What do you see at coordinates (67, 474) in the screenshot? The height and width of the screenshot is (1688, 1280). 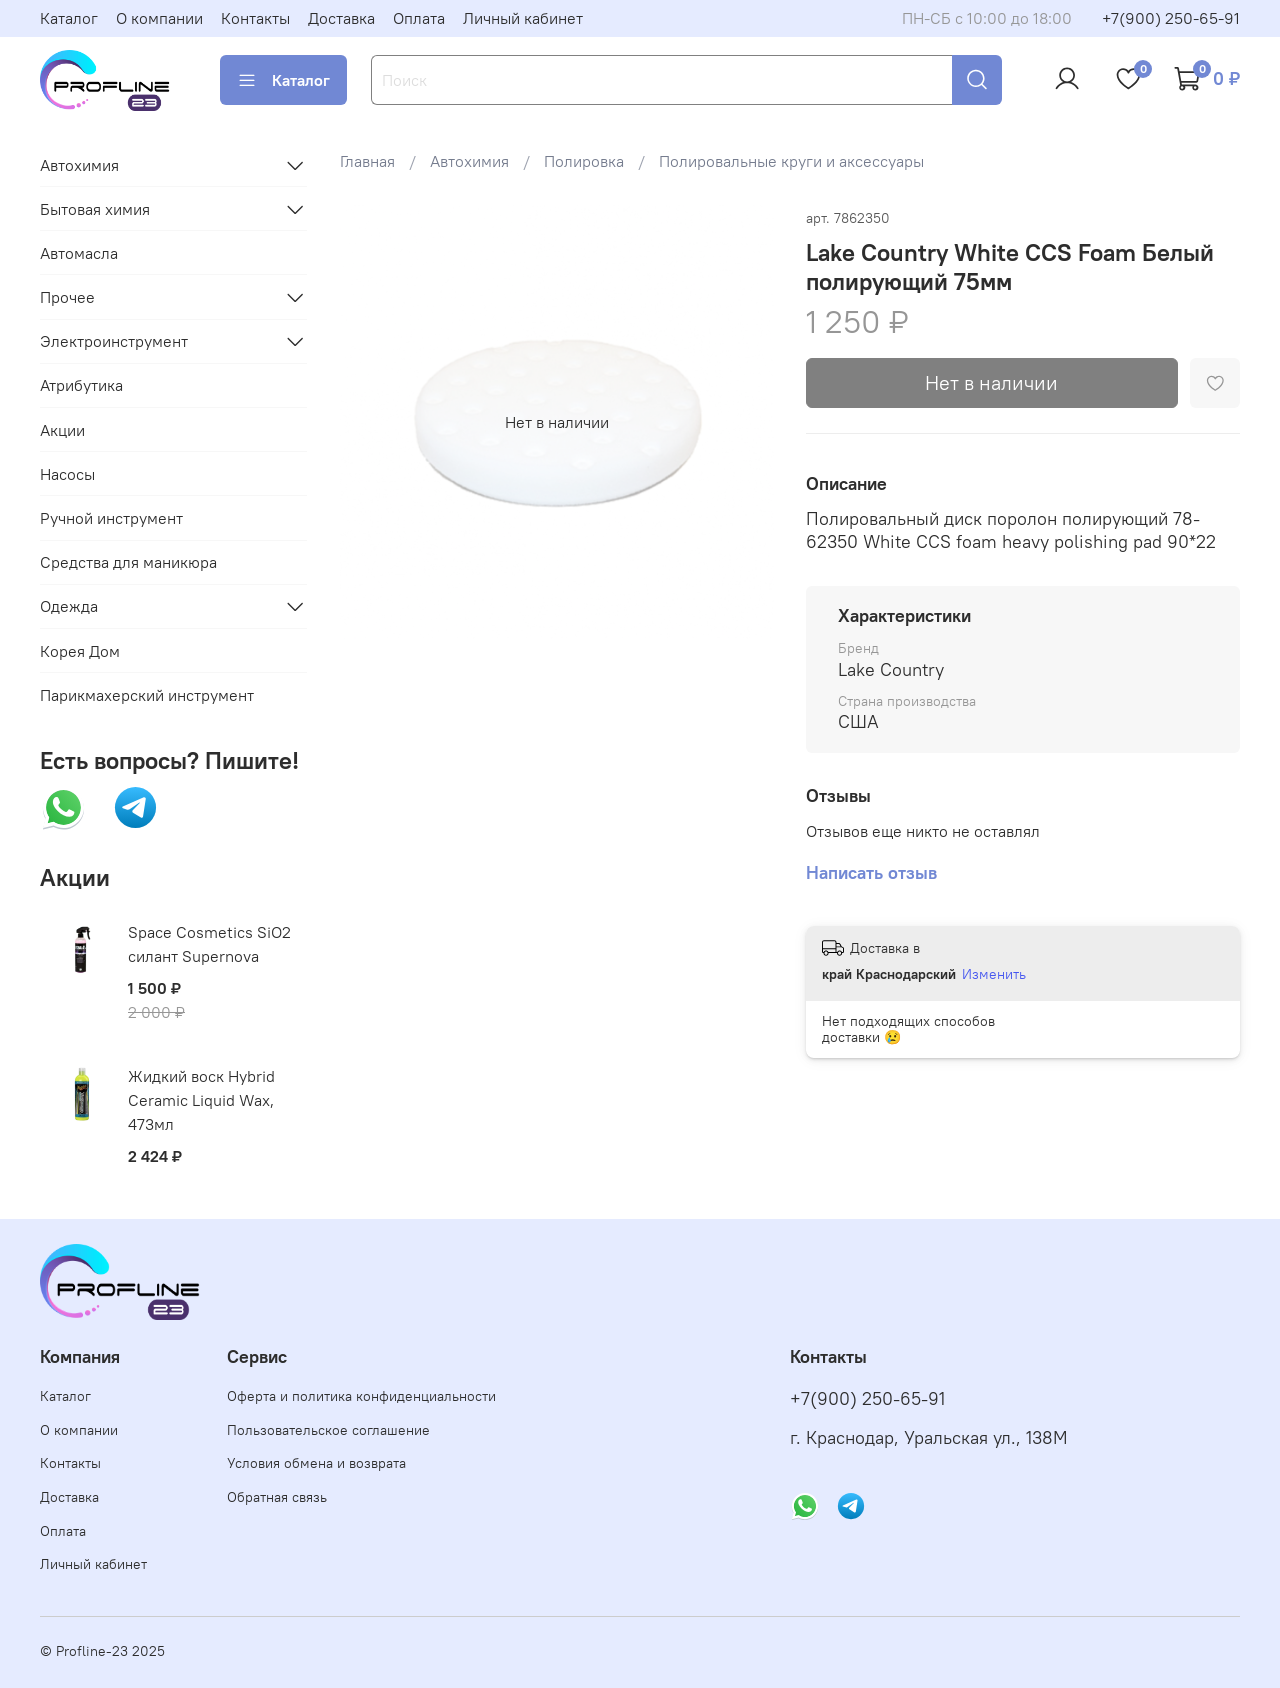 I see `Насосы` at bounding box center [67, 474].